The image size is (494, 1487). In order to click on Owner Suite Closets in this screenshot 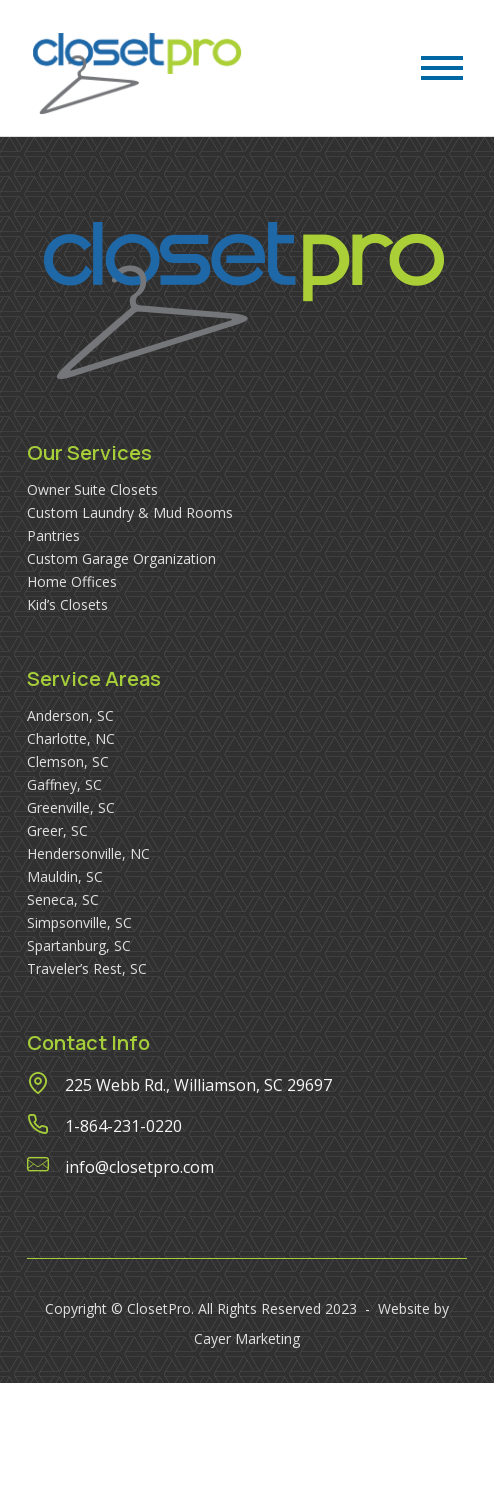, I will do `click(92, 489)`.